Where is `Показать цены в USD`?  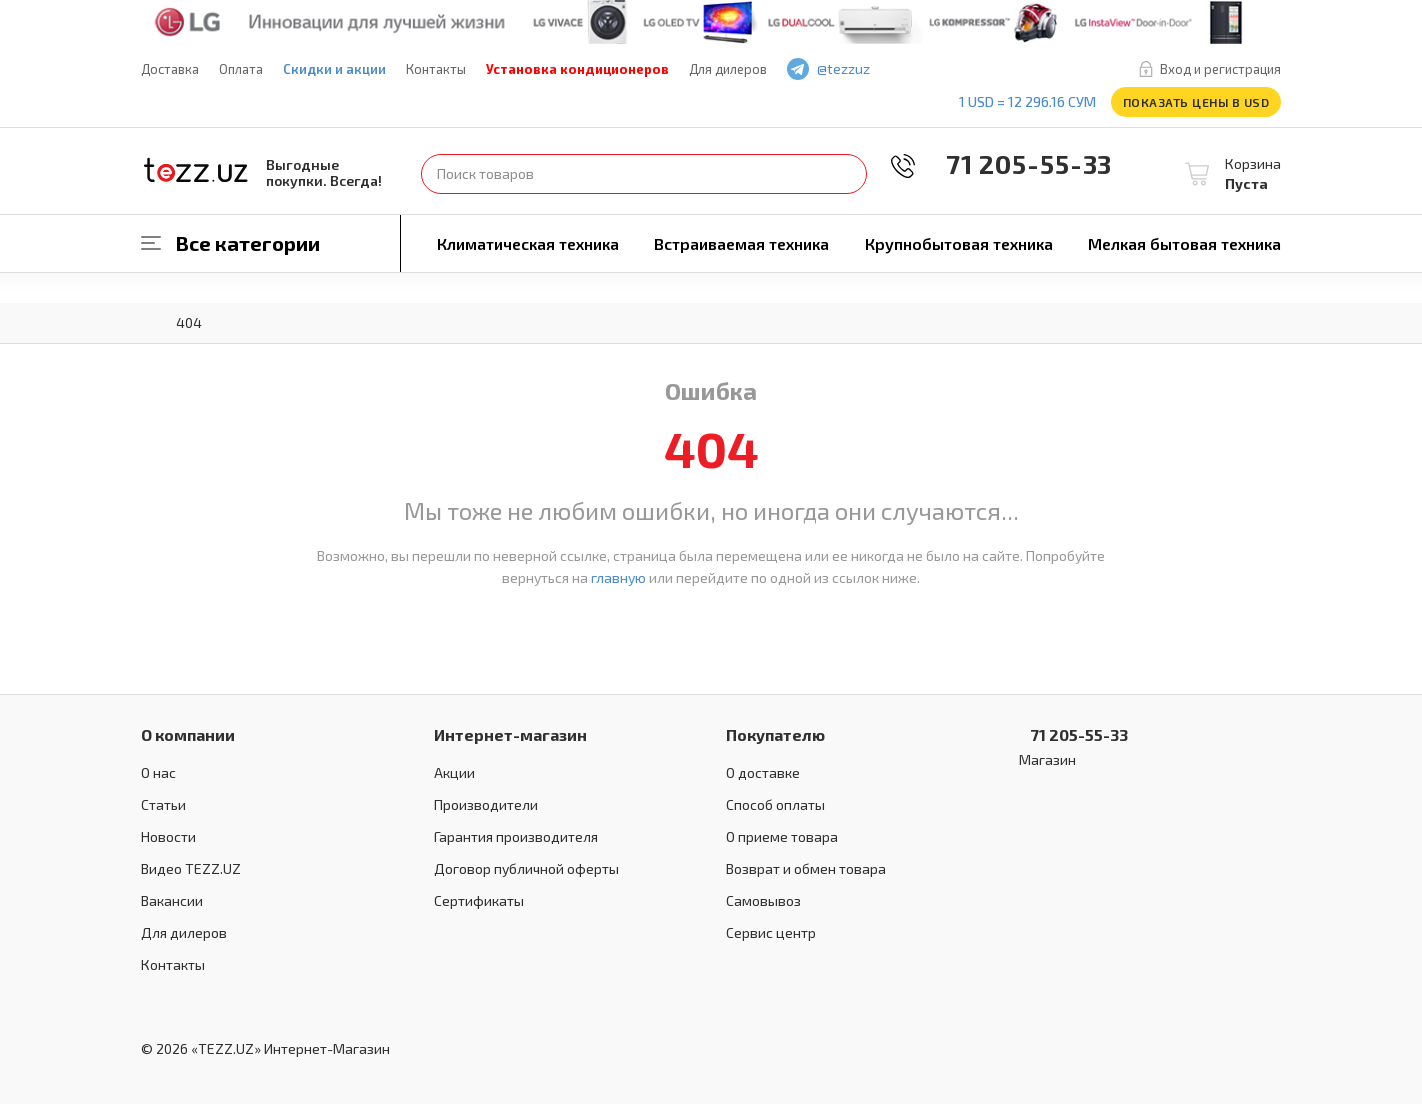 Показать цены в USD is located at coordinates (1196, 102).